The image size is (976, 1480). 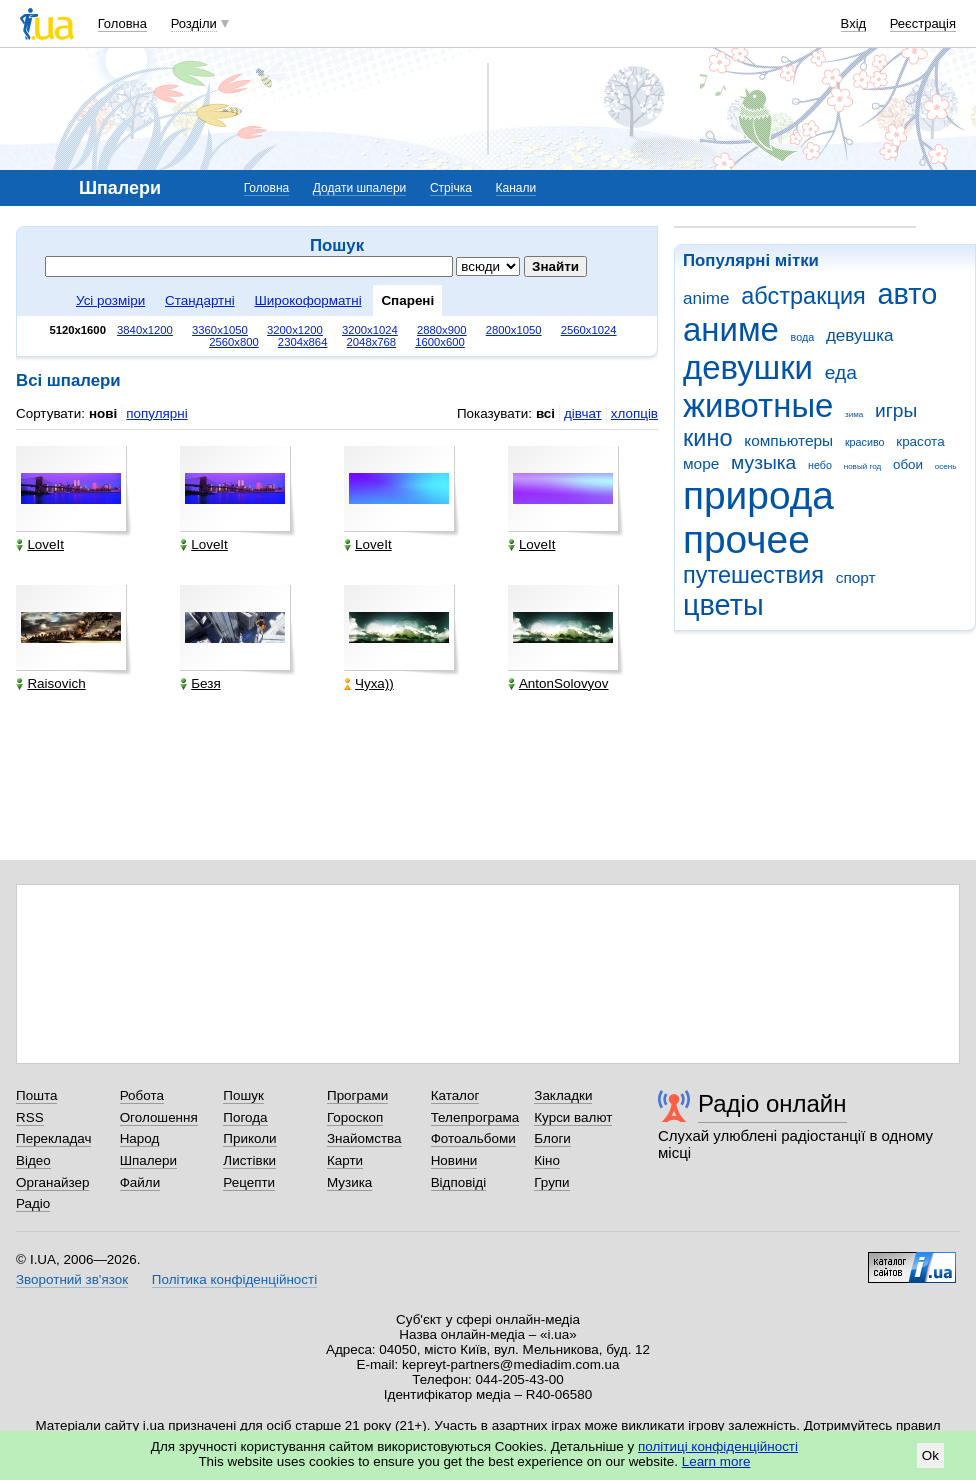 I want to click on Карти, so click(x=345, y=1160).